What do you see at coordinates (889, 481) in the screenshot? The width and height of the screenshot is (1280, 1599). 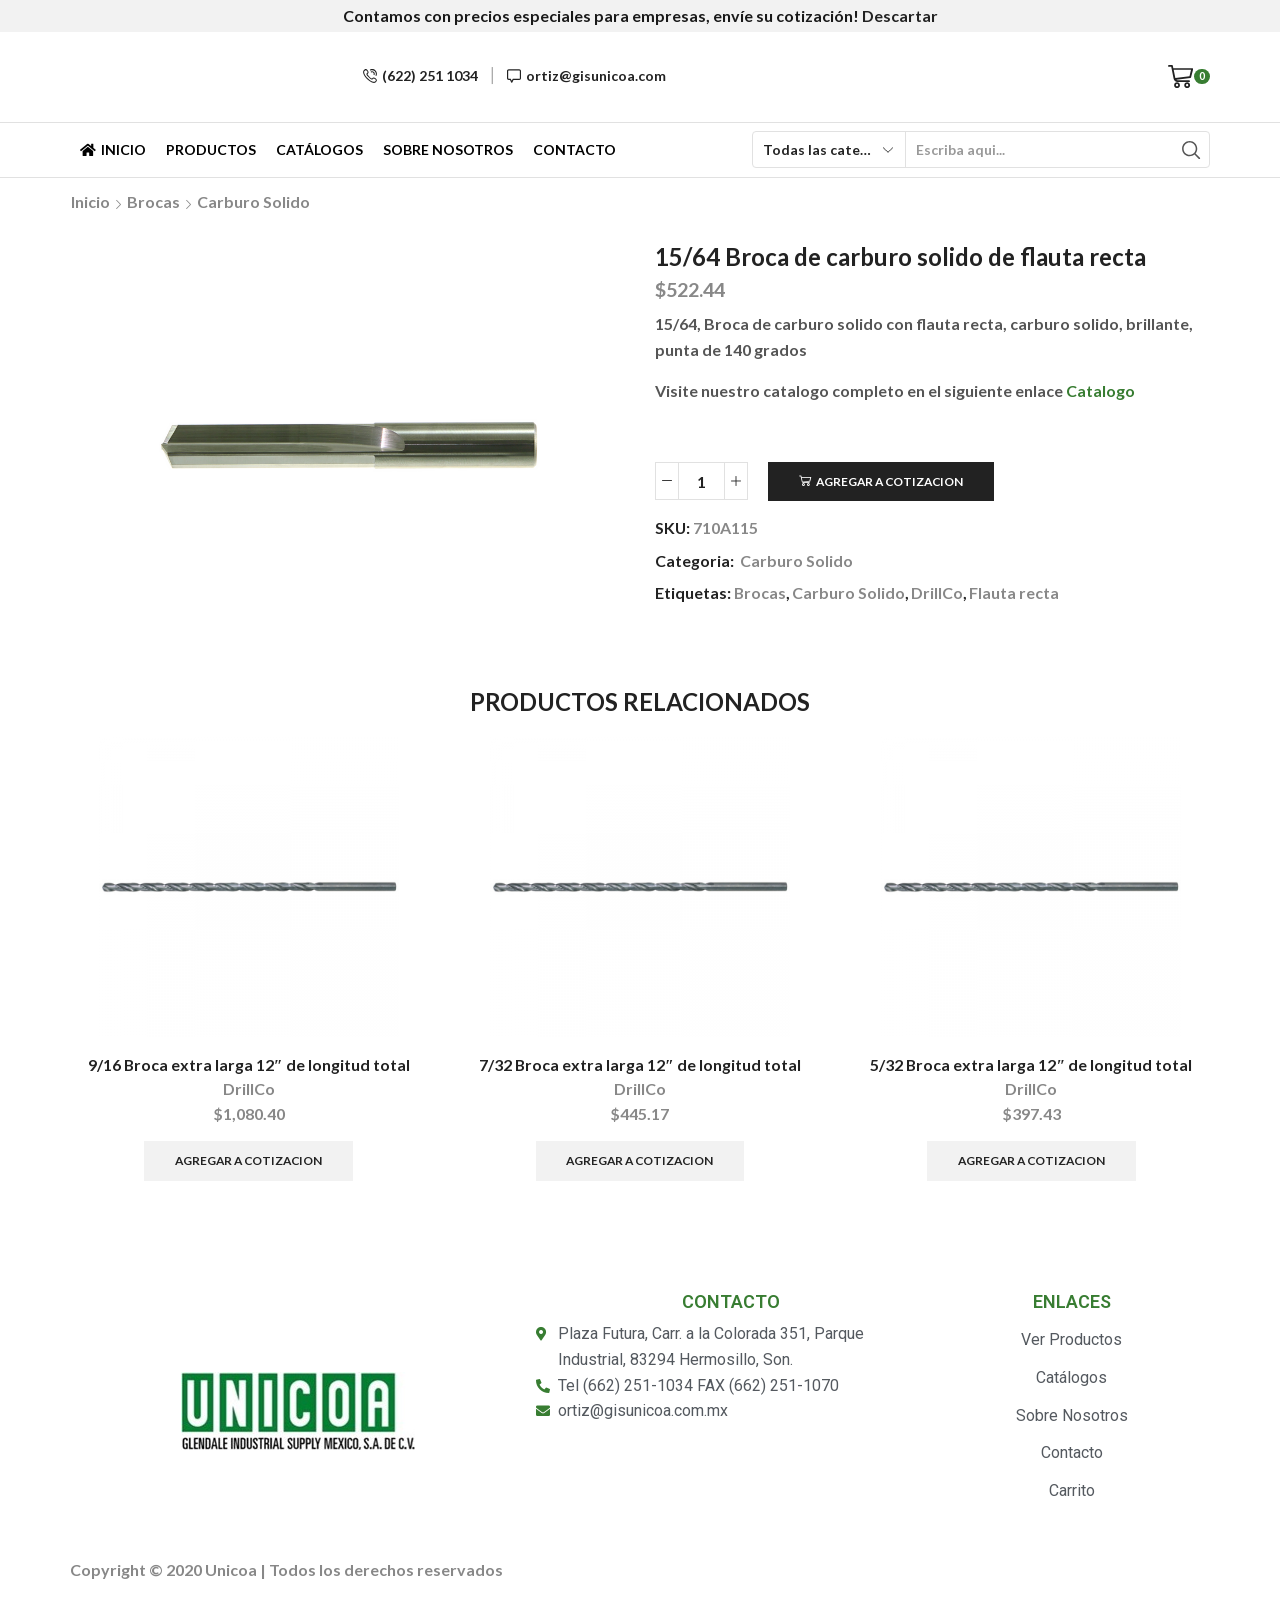 I see `Agregar a Cotizacion` at bounding box center [889, 481].